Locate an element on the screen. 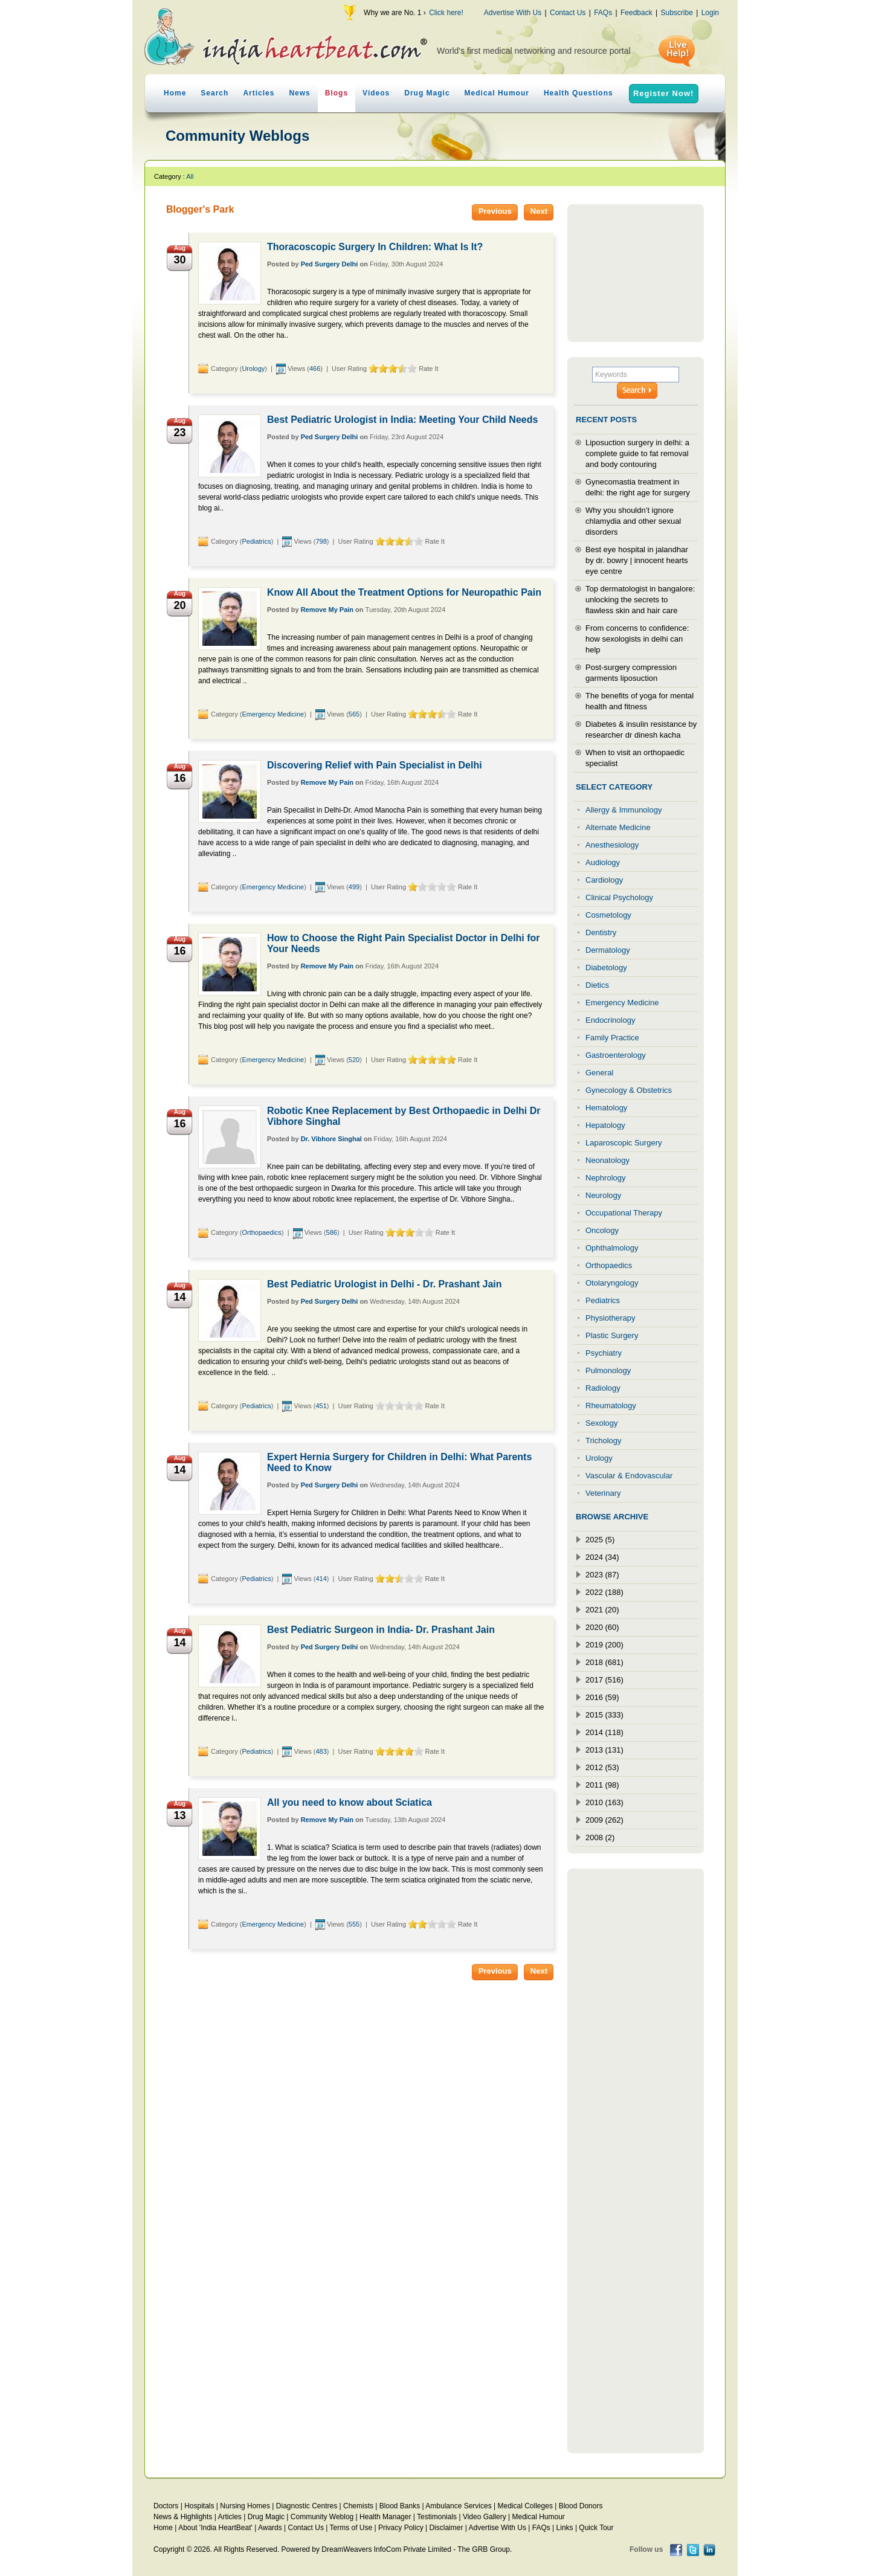 This screenshot has width=870, height=2576. Veterinary is located at coordinates (603, 1493).